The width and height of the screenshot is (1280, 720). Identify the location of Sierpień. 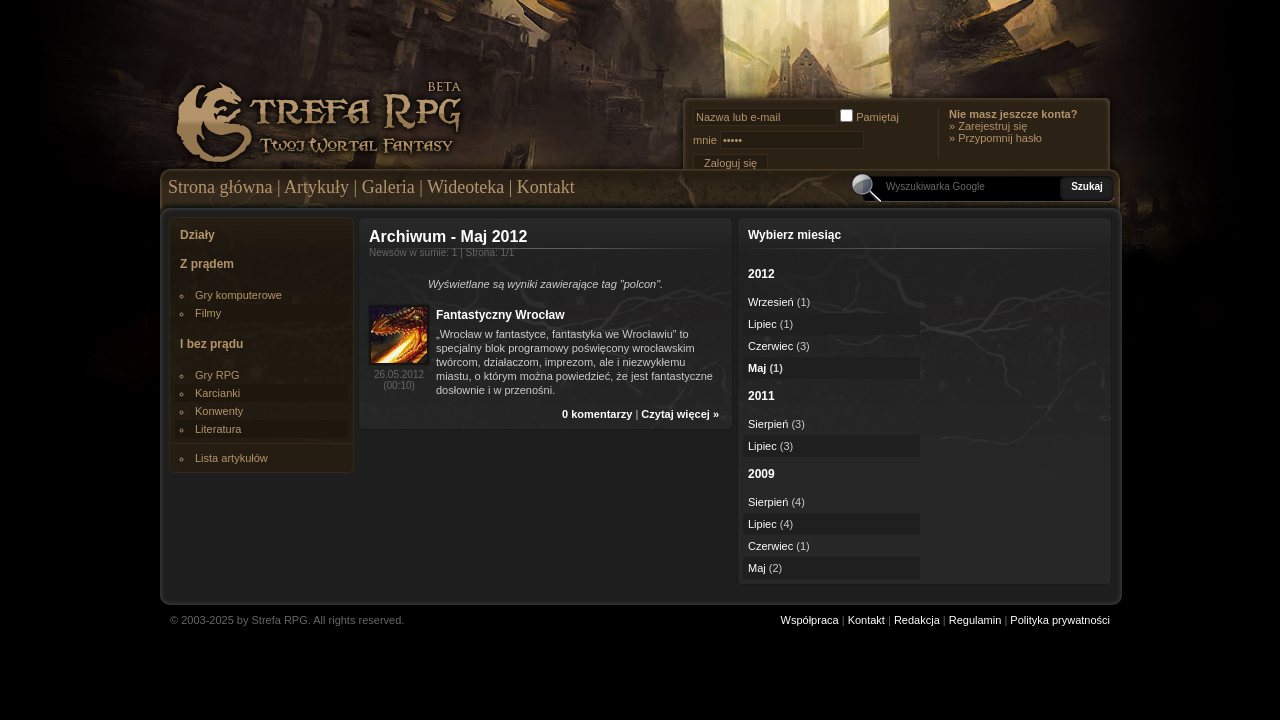
(768, 424).